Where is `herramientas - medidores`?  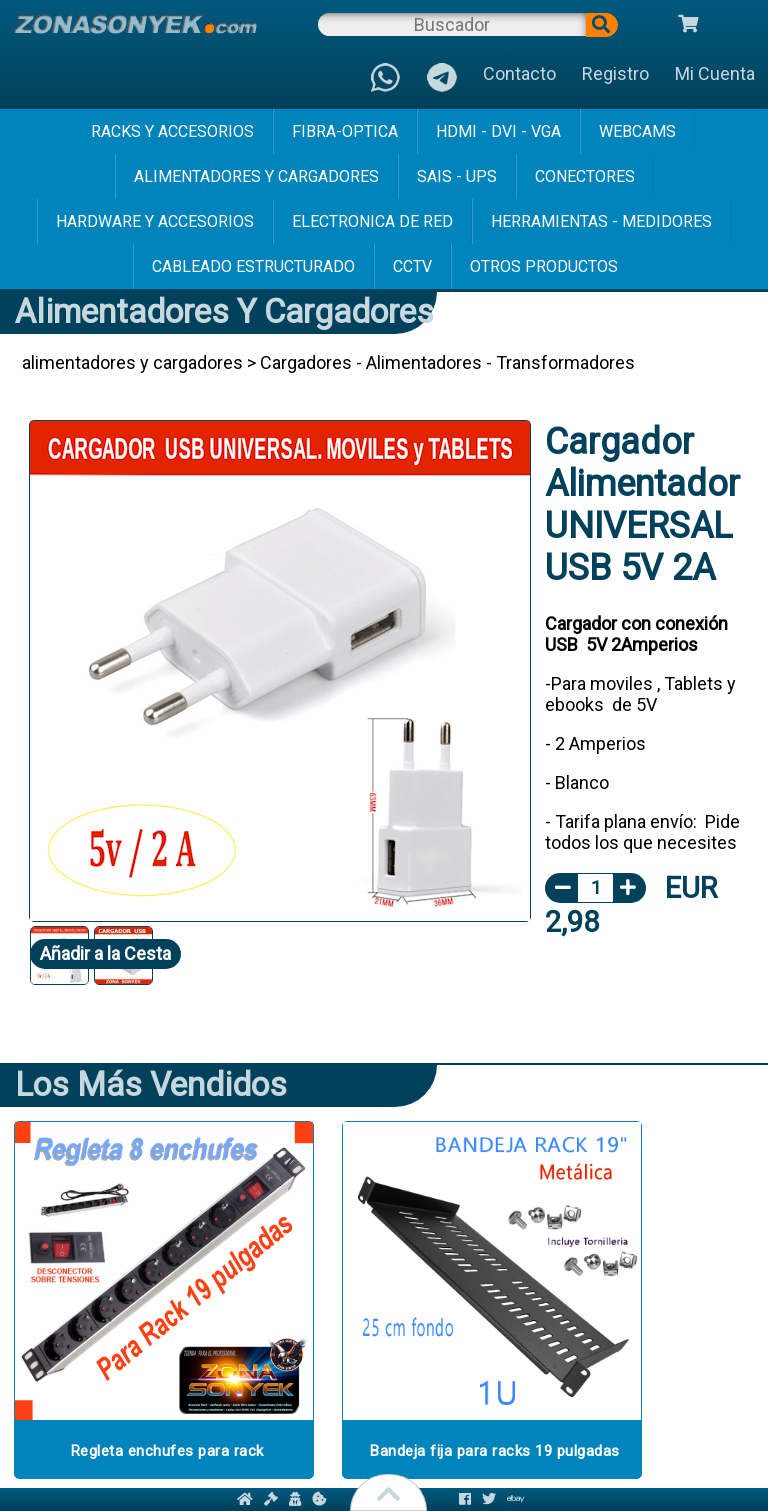 herramientas - medidores is located at coordinates (601, 221).